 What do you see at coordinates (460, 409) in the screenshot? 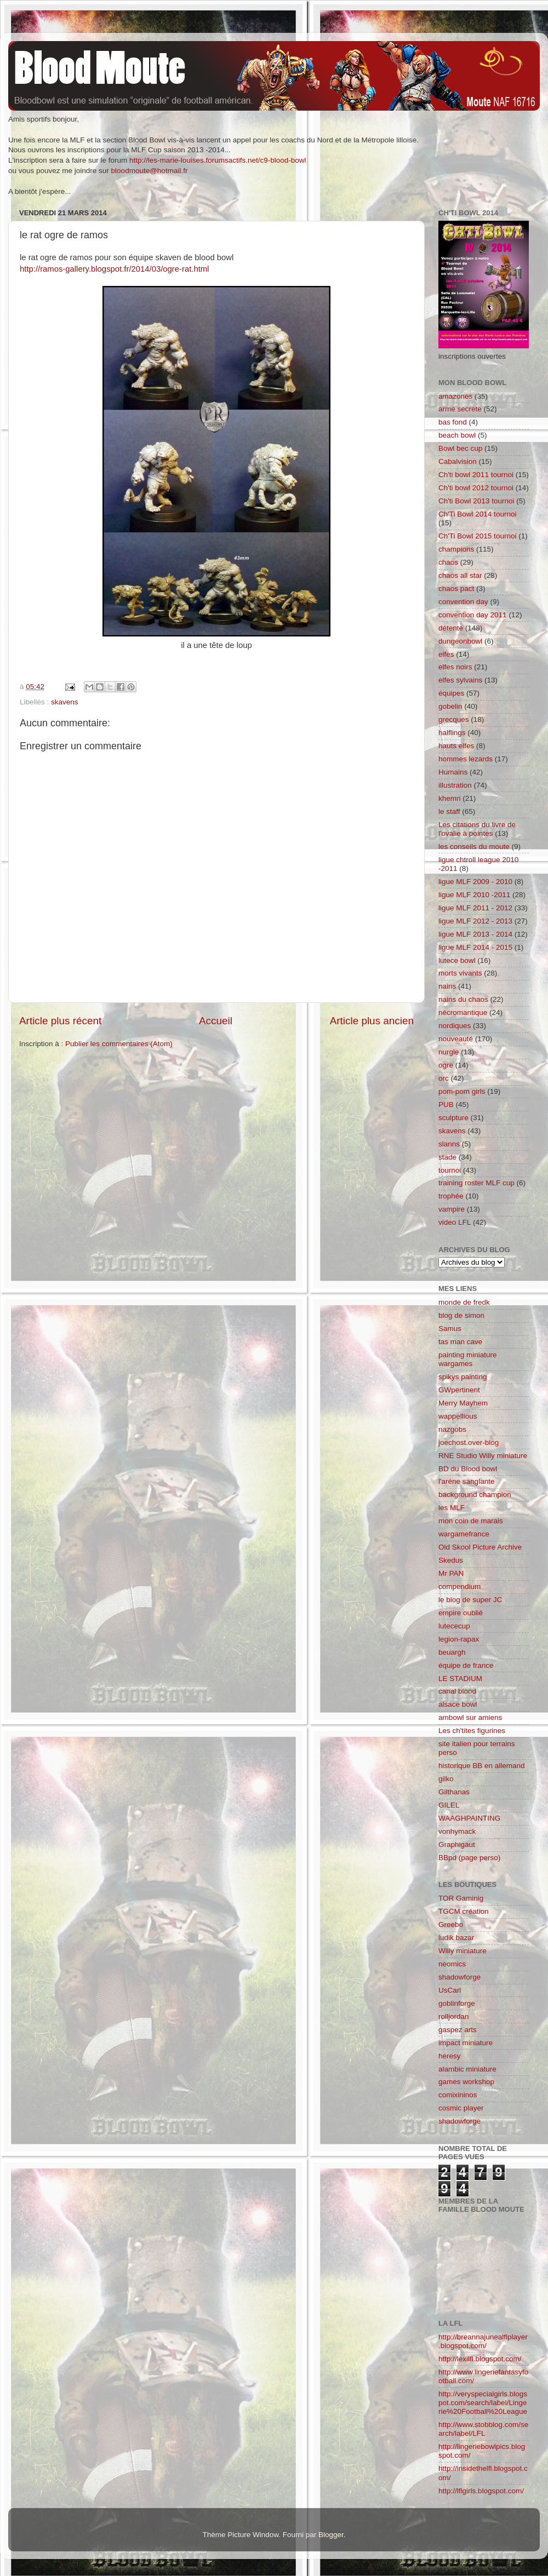
I see `arme secrete` at bounding box center [460, 409].